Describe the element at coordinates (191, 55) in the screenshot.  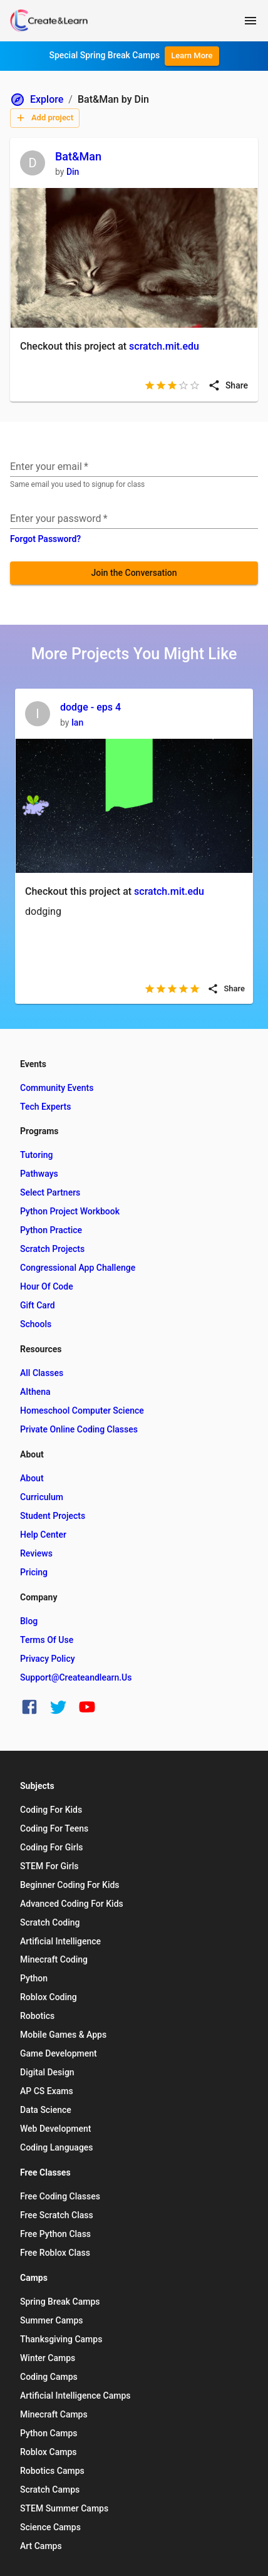
I see `Learn More` at that location.